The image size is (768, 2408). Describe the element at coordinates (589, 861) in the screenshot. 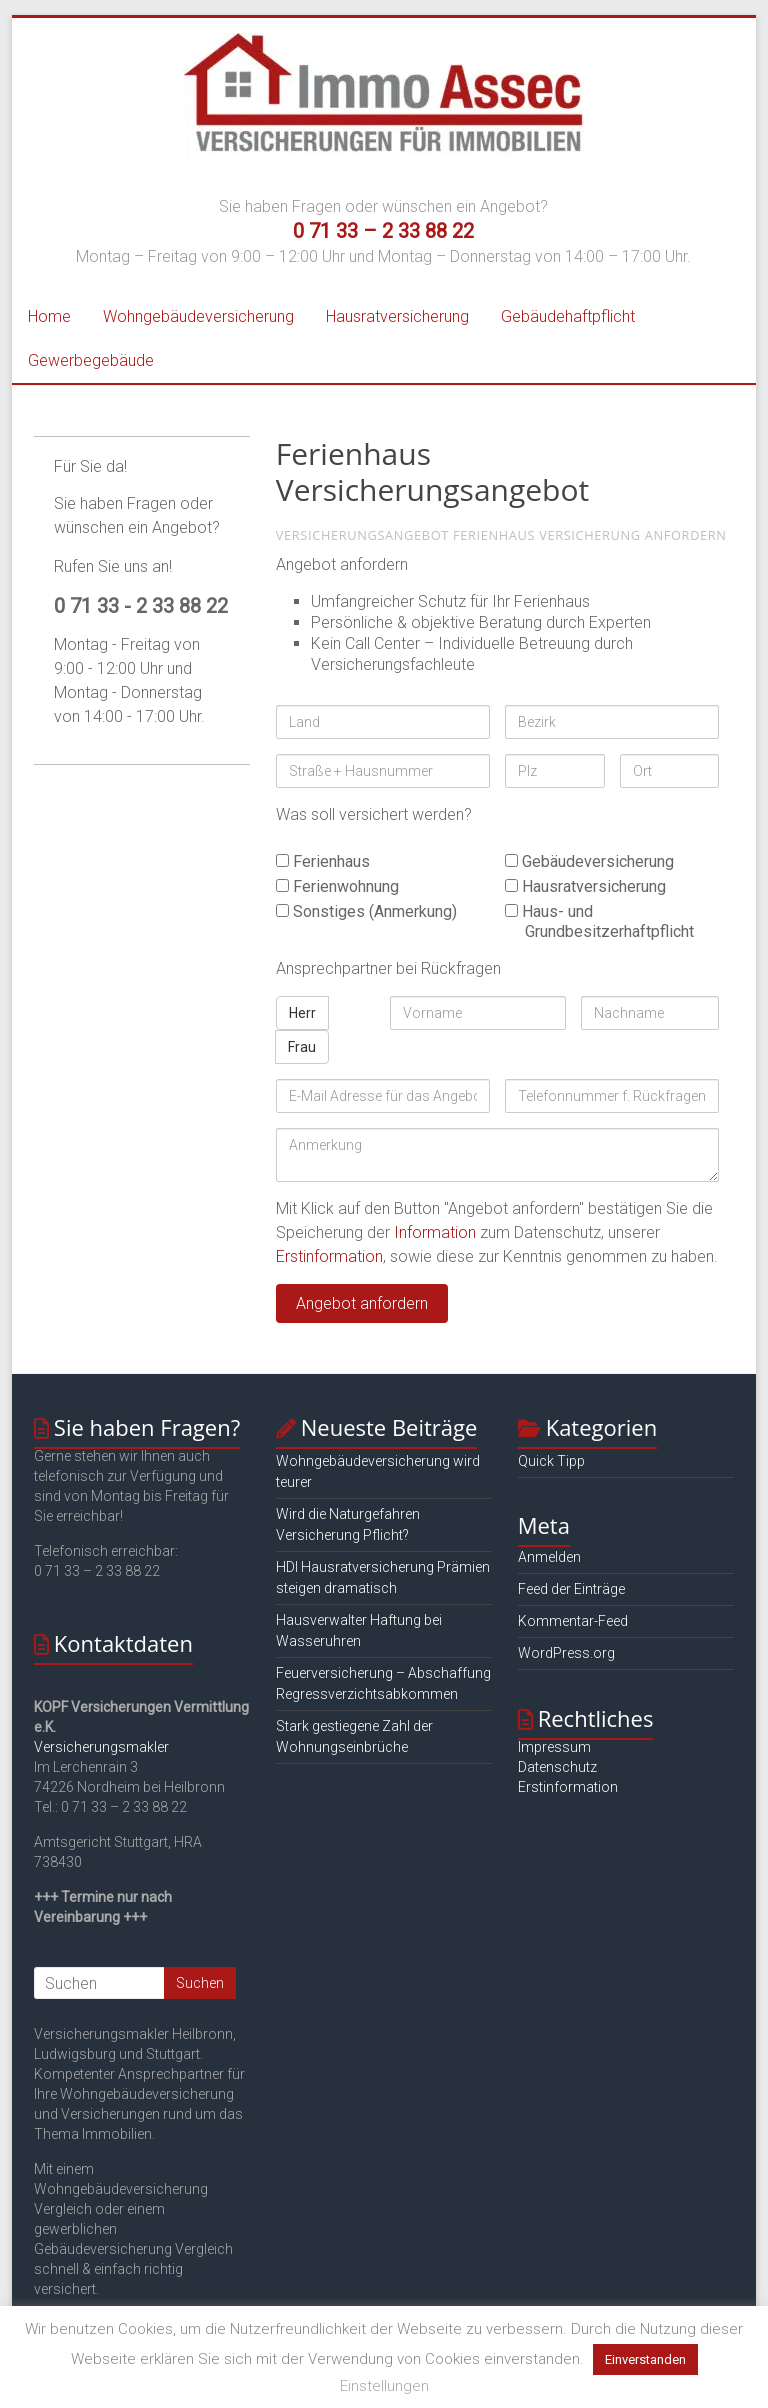

I see `Gebäudeversicherung` at that location.